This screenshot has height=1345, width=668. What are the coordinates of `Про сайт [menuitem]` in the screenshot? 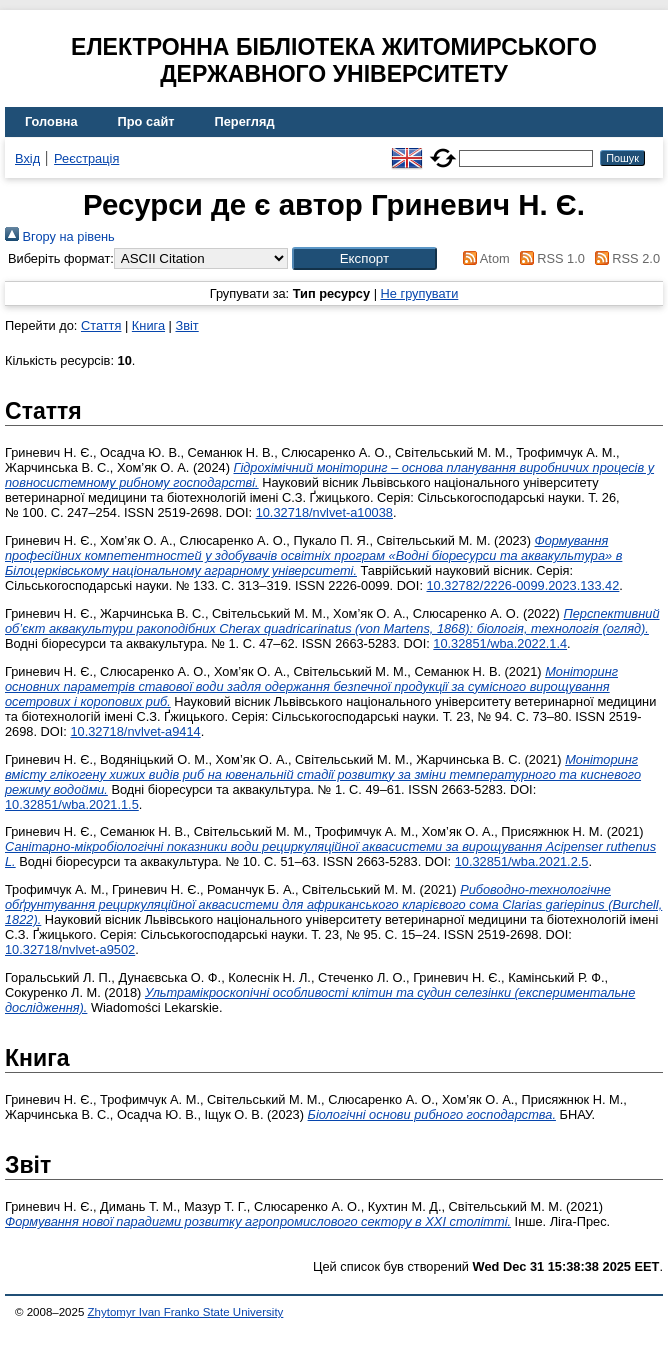 It's located at (146, 121).